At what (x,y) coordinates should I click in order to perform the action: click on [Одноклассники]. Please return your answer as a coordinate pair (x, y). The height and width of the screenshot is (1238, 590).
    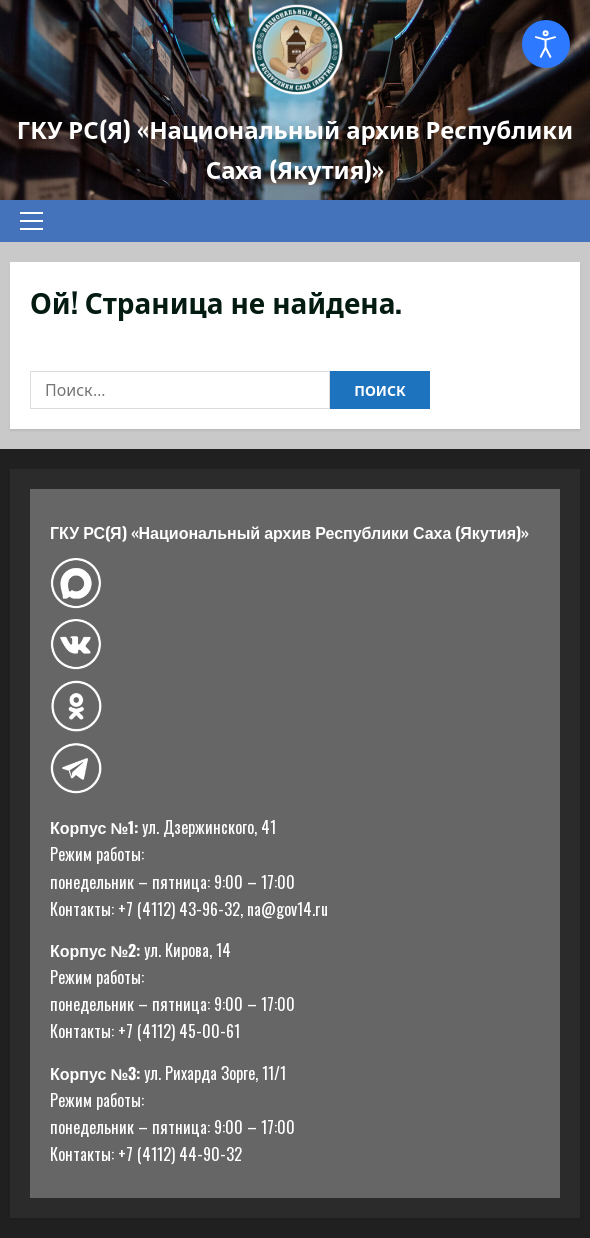
    Looking at the image, I should click on (76, 705).